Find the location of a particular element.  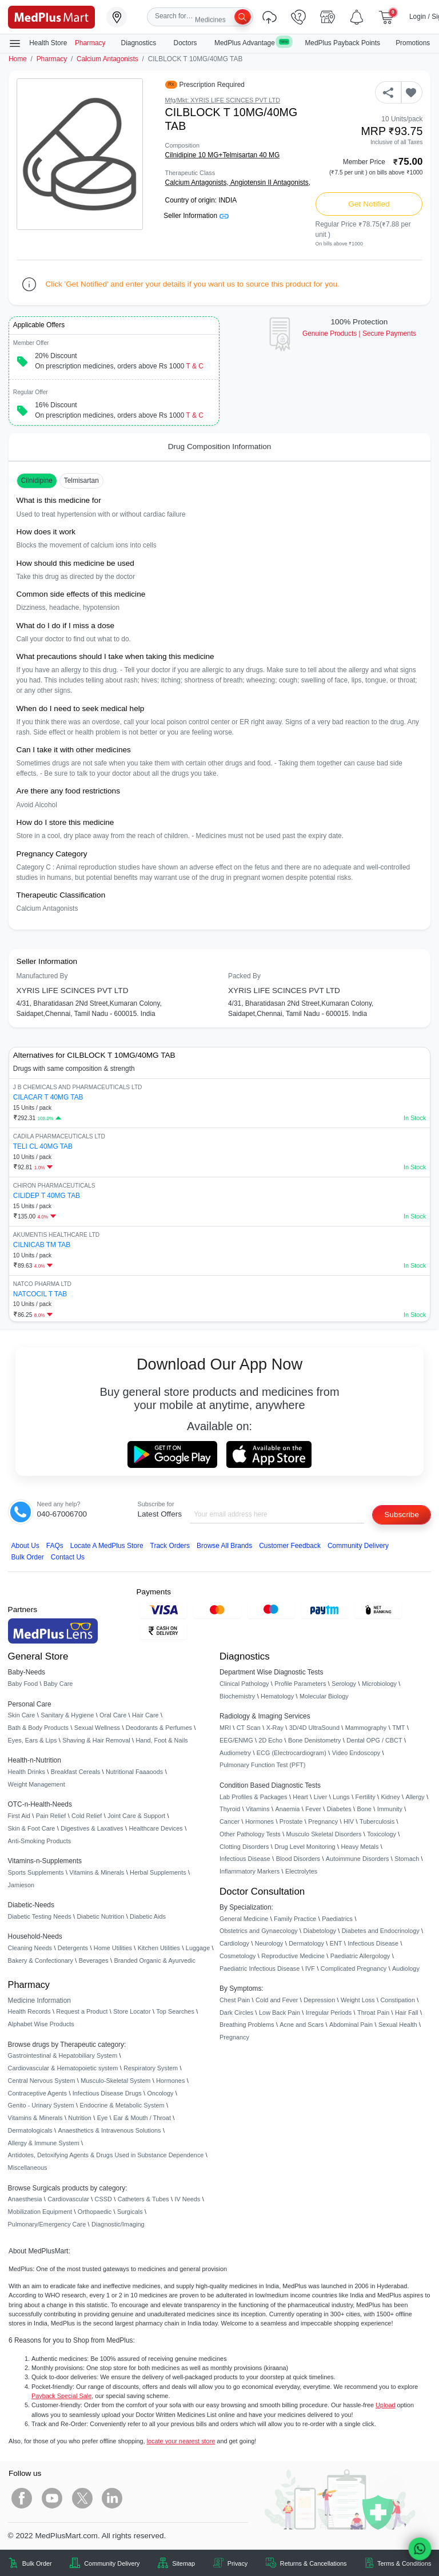

Contact Us is located at coordinates (68, 1557).